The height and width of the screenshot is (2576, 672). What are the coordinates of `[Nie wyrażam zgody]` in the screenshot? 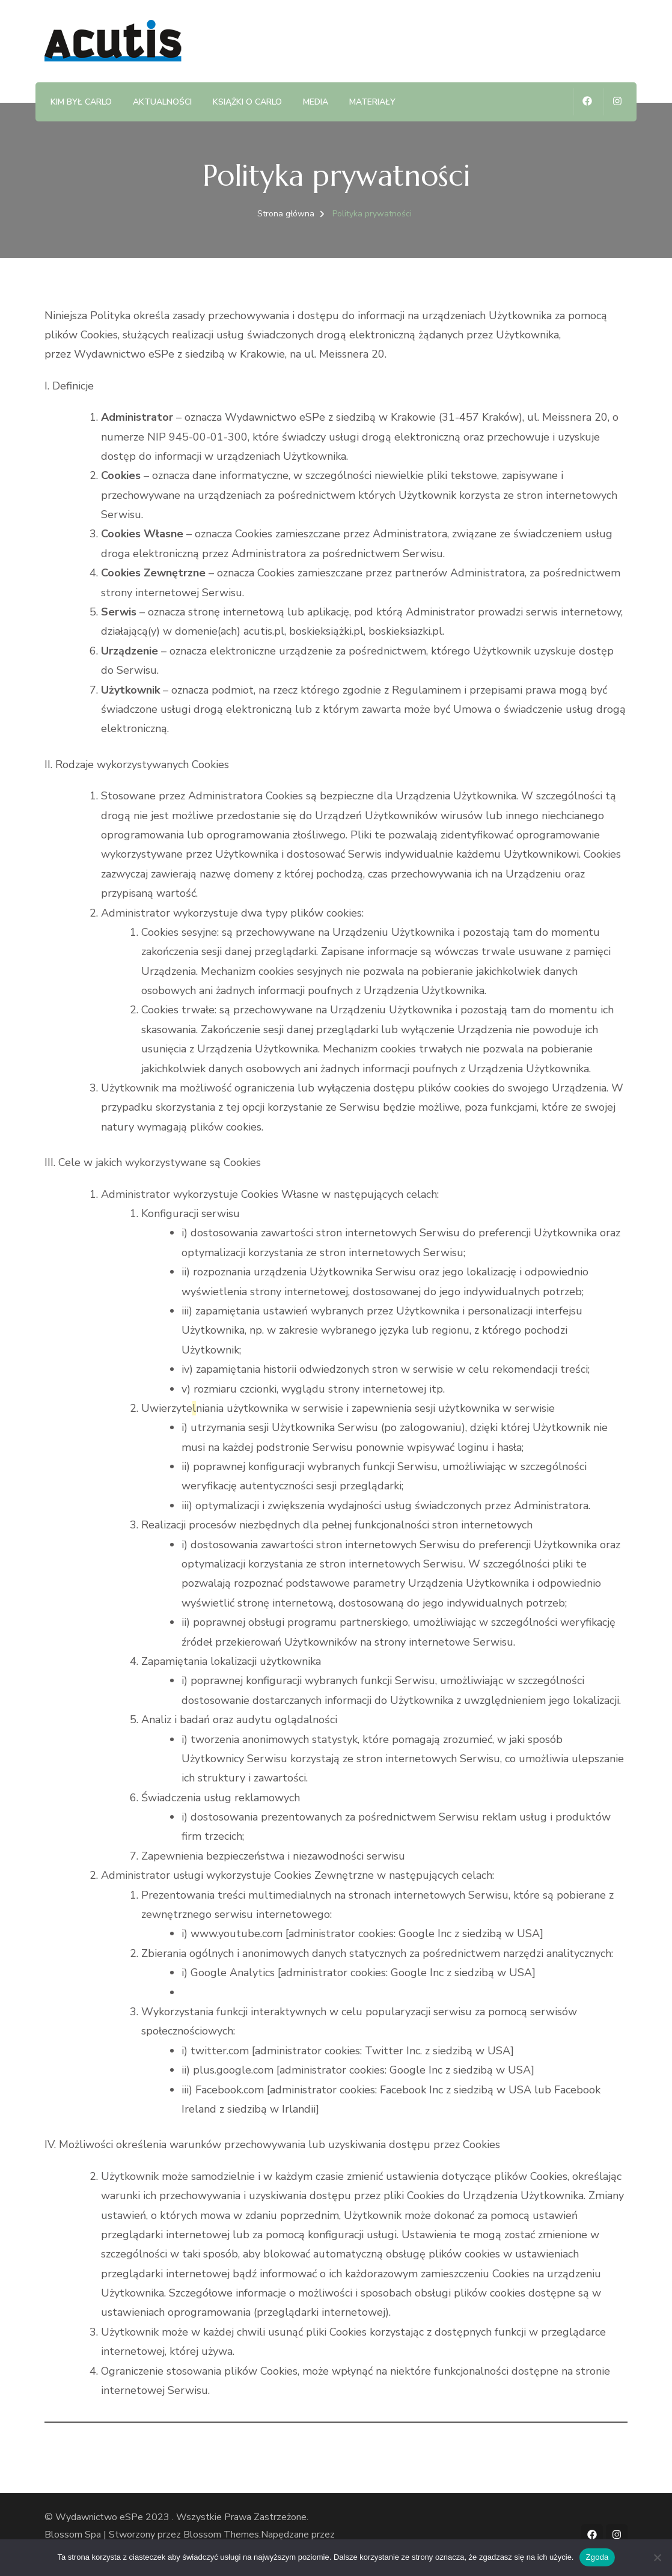 It's located at (657, 2557).